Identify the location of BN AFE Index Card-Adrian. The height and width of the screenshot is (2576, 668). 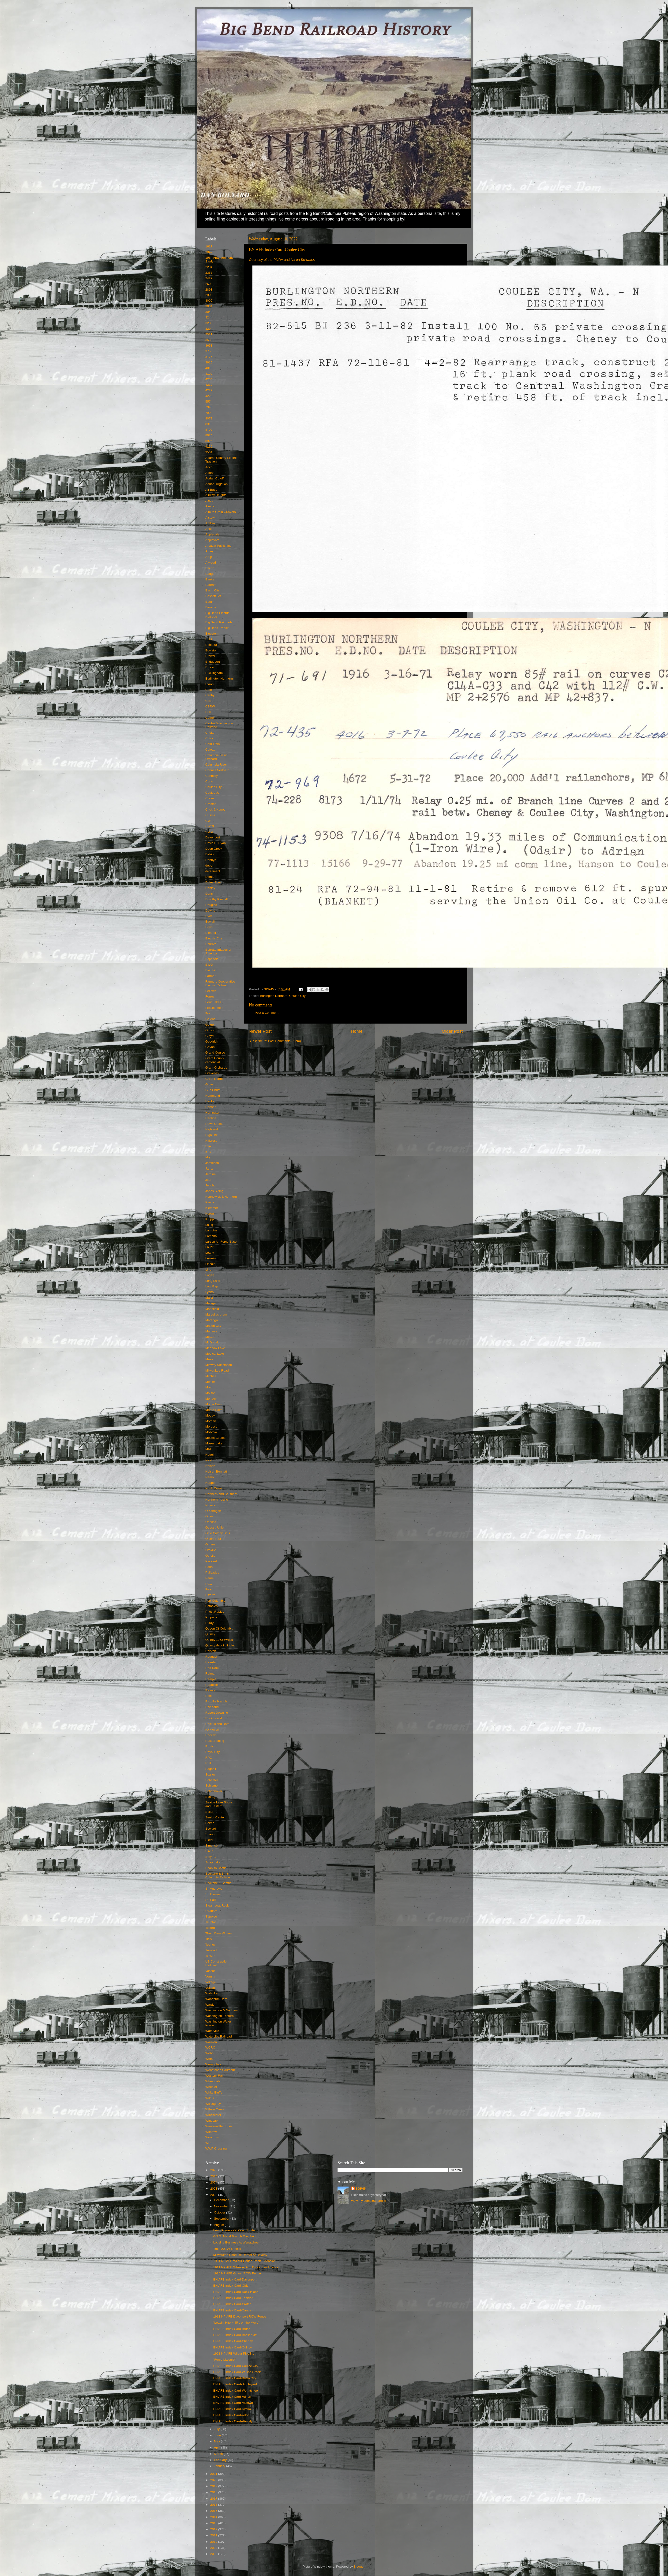
(232, 2396).